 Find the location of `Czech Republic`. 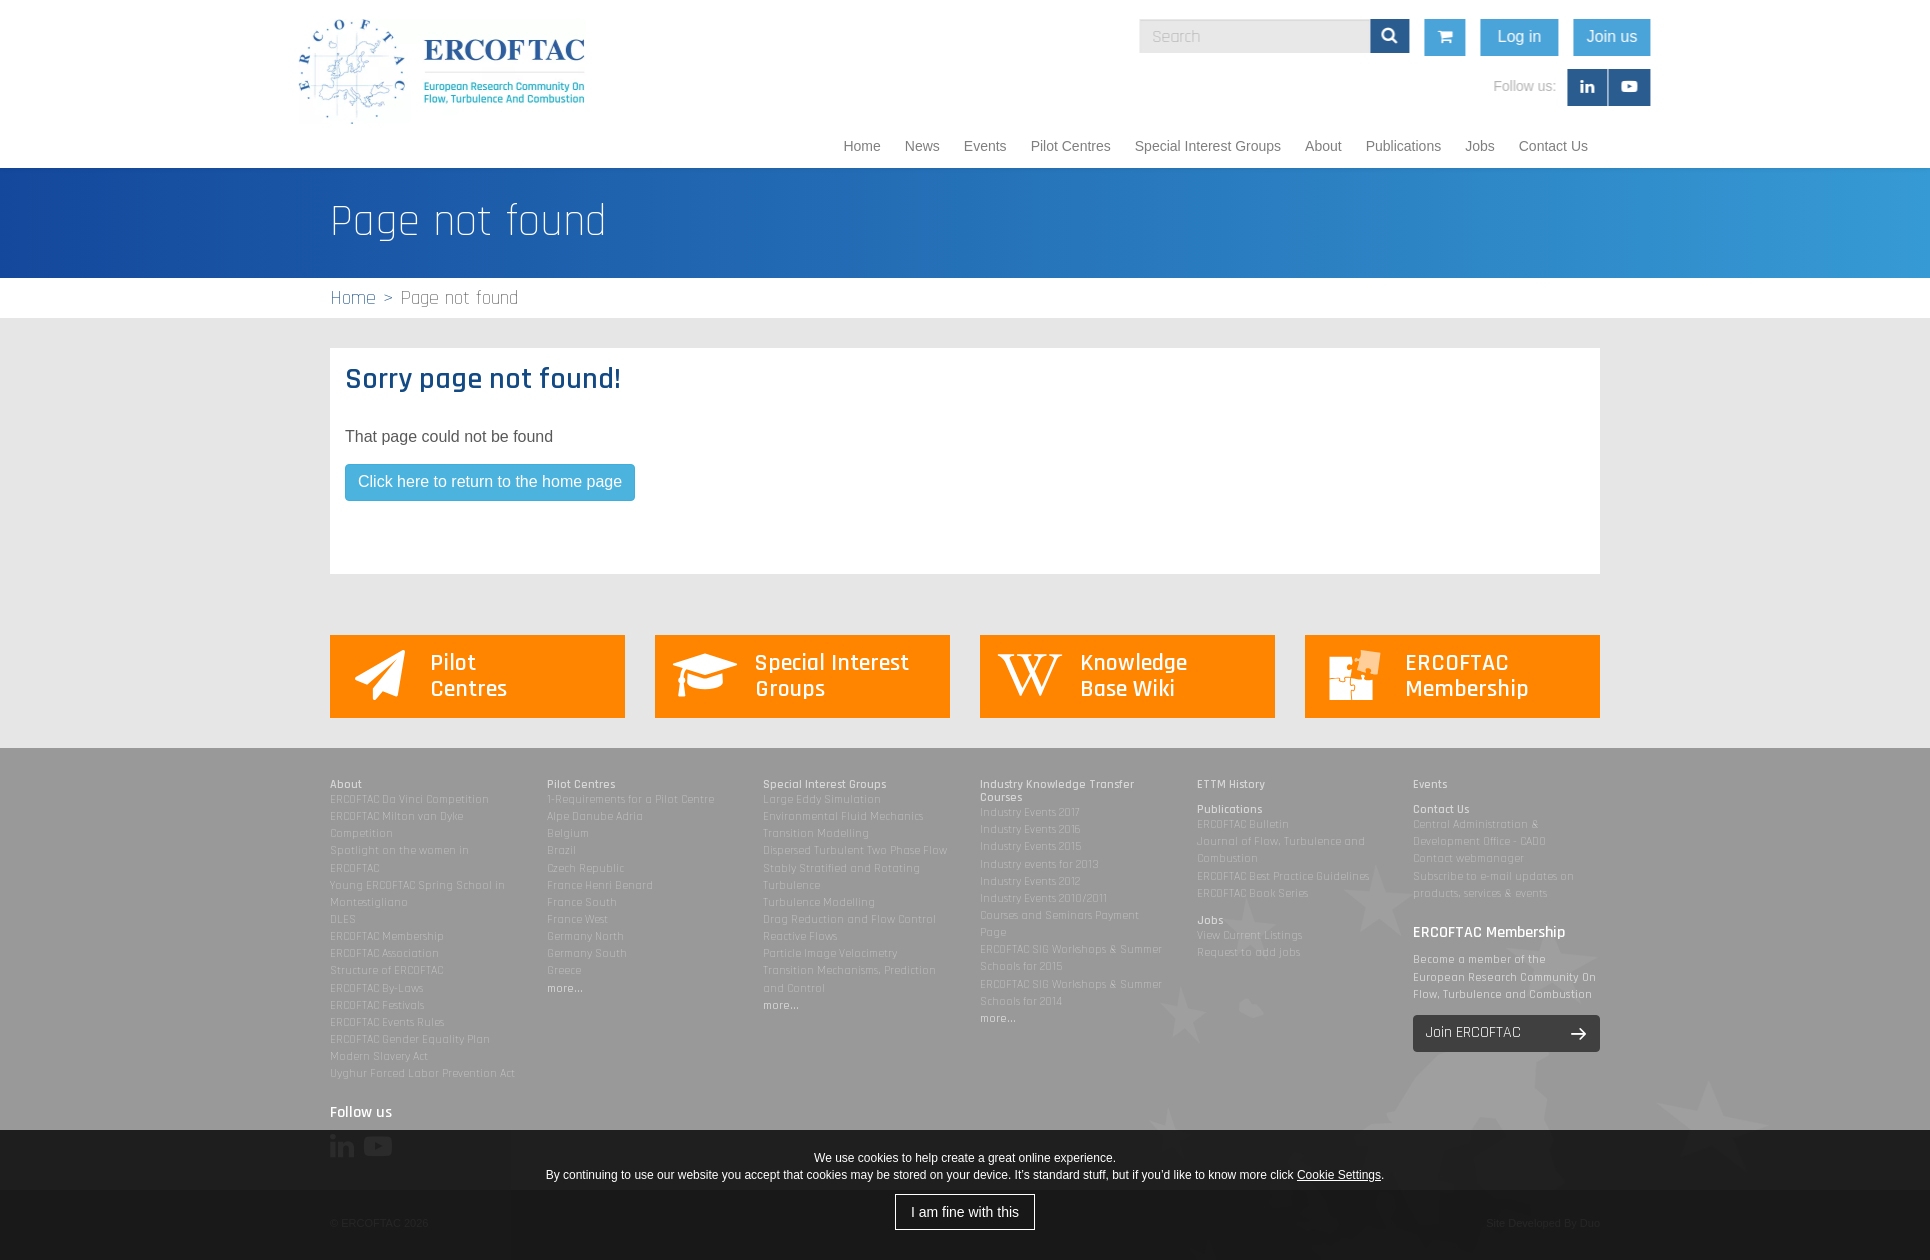

Czech Republic is located at coordinates (585, 868).